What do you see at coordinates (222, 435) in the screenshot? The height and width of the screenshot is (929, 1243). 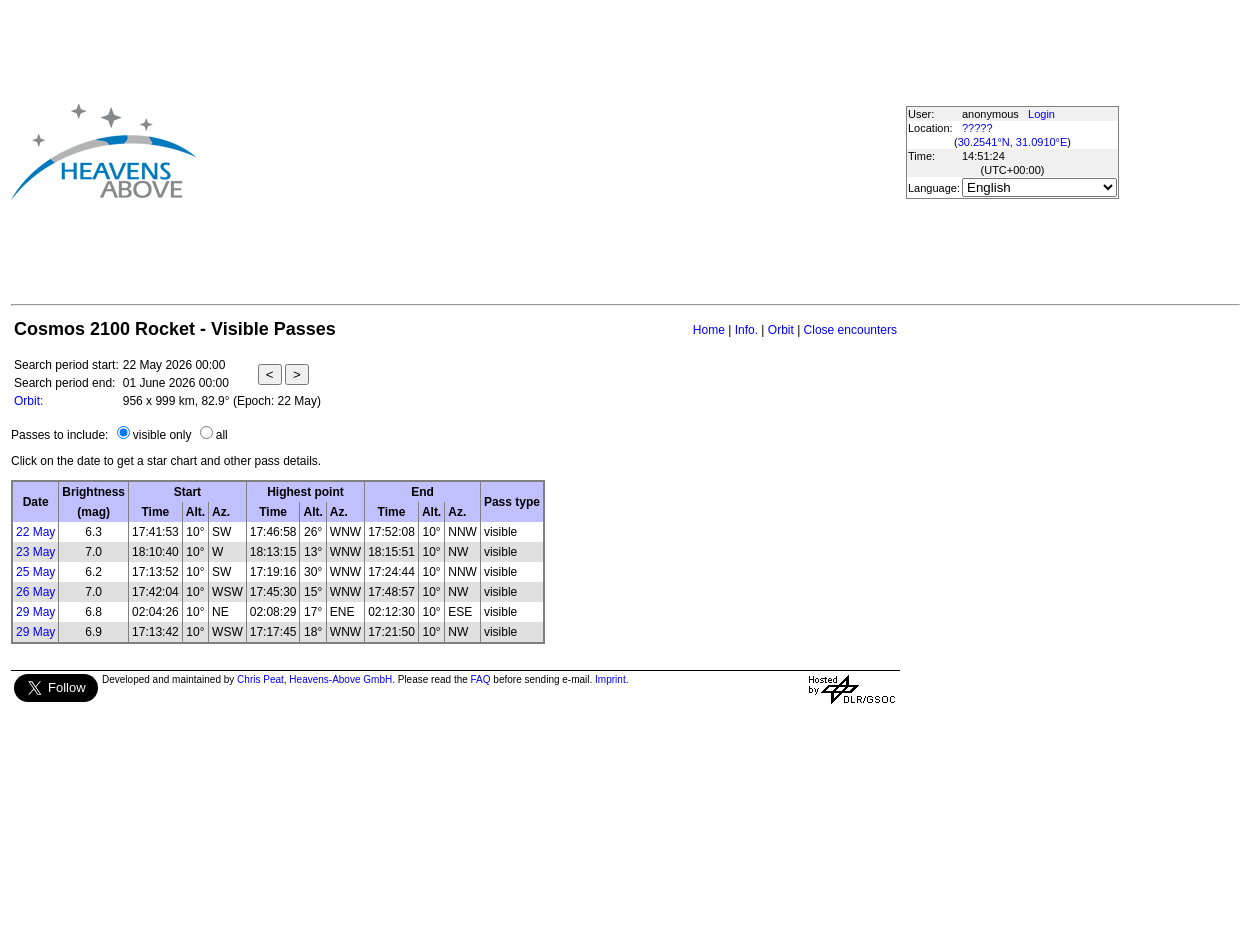 I see `all` at bounding box center [222, 435].